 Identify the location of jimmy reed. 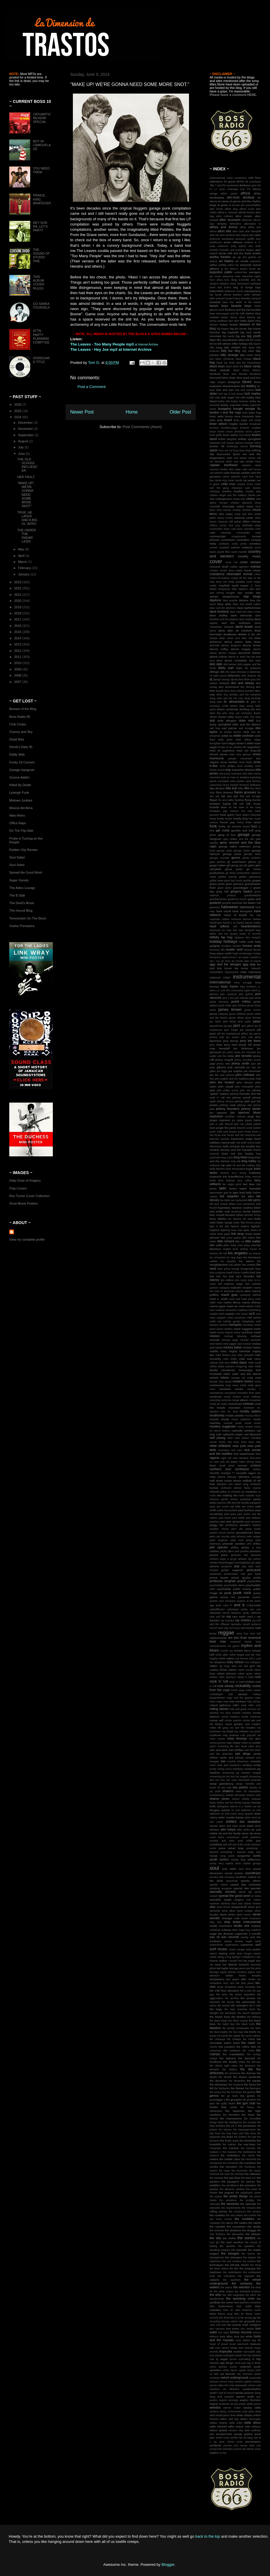
(223, 1063).